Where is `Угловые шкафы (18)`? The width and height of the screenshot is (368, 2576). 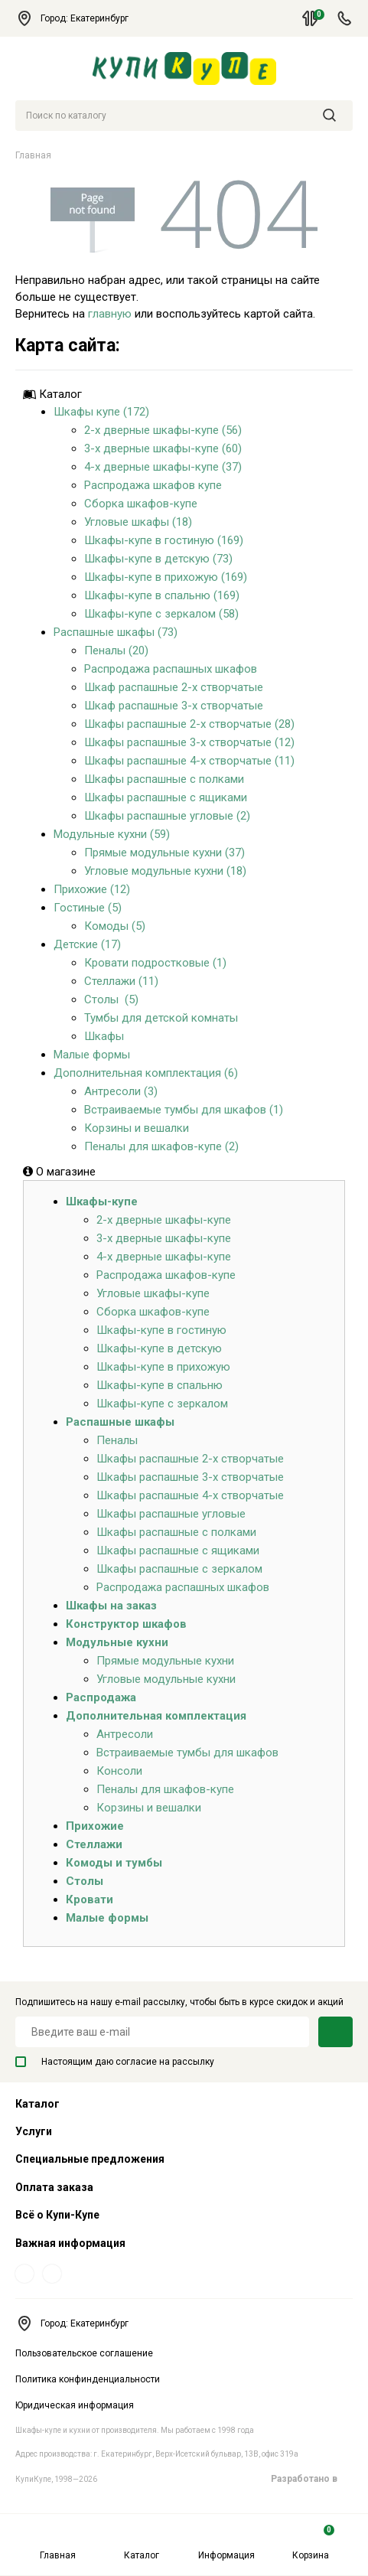 Угловые шкафы (18) is located at coordinates (138, 522).